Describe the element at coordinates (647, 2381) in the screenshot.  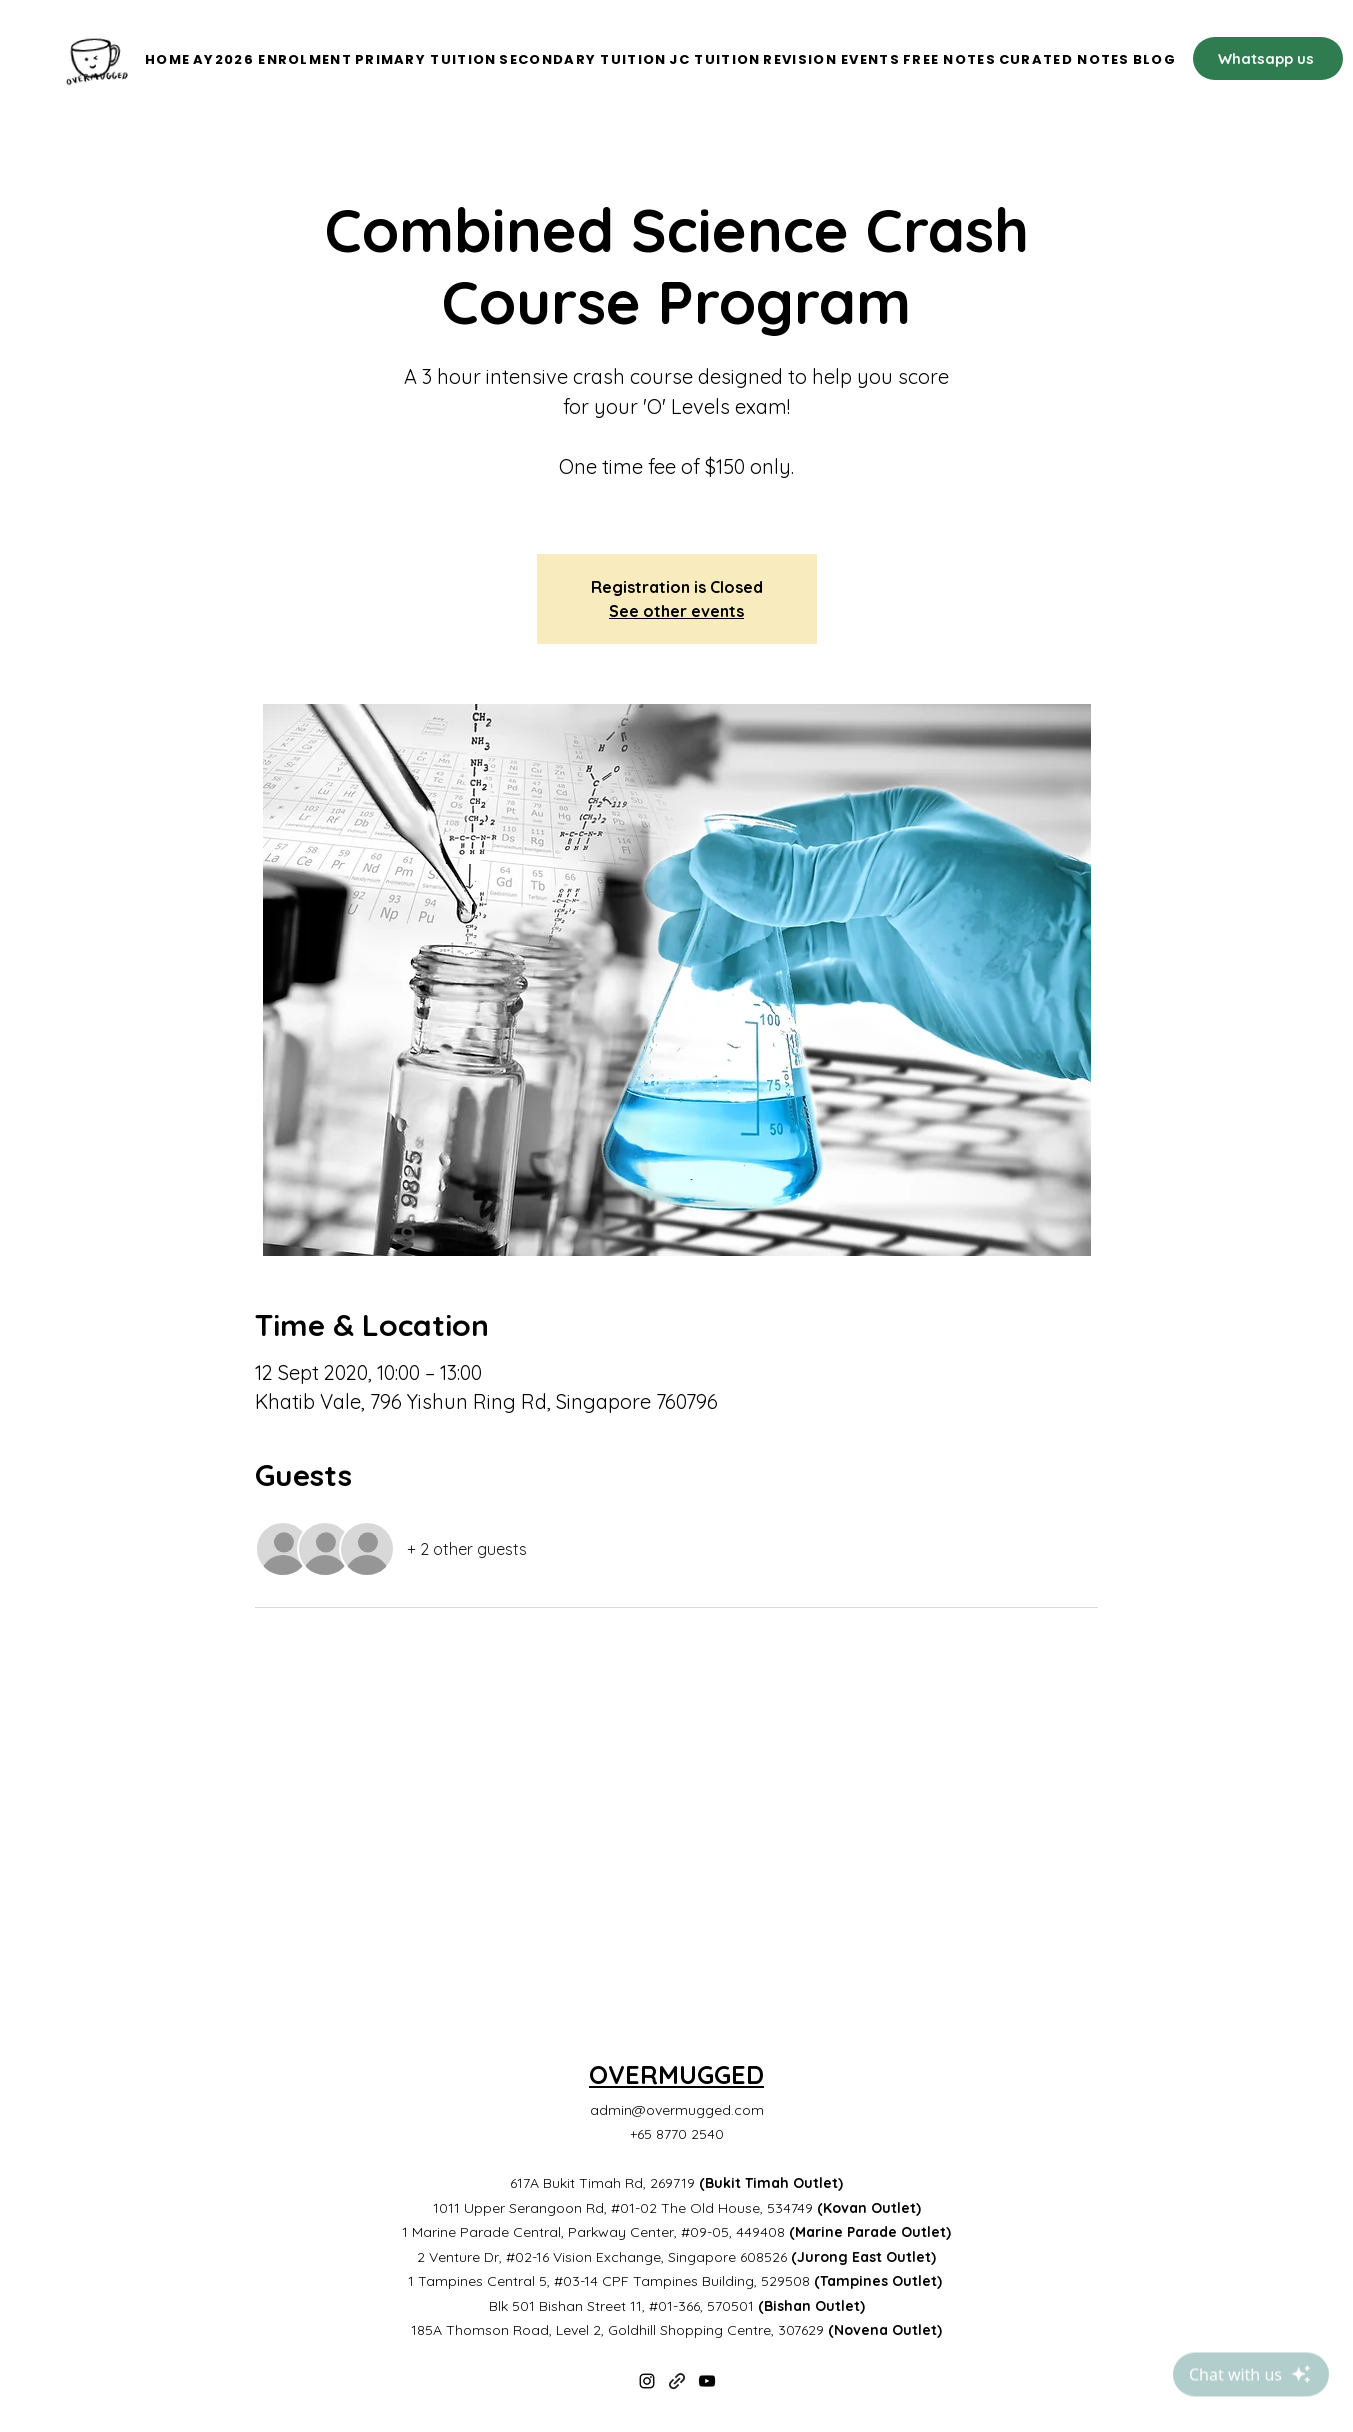
I see `[Instagram]` at that location.